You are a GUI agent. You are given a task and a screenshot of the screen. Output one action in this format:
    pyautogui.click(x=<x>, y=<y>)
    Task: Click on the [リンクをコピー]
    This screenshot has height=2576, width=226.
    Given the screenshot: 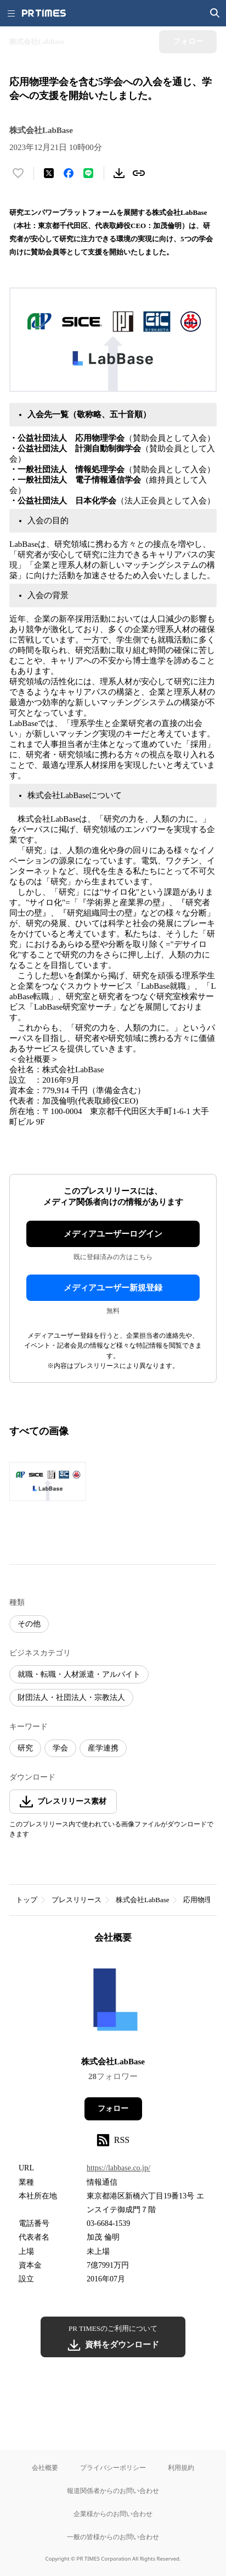 What is the action you would take?
    pyautogui.click(x=139, y=173)
    